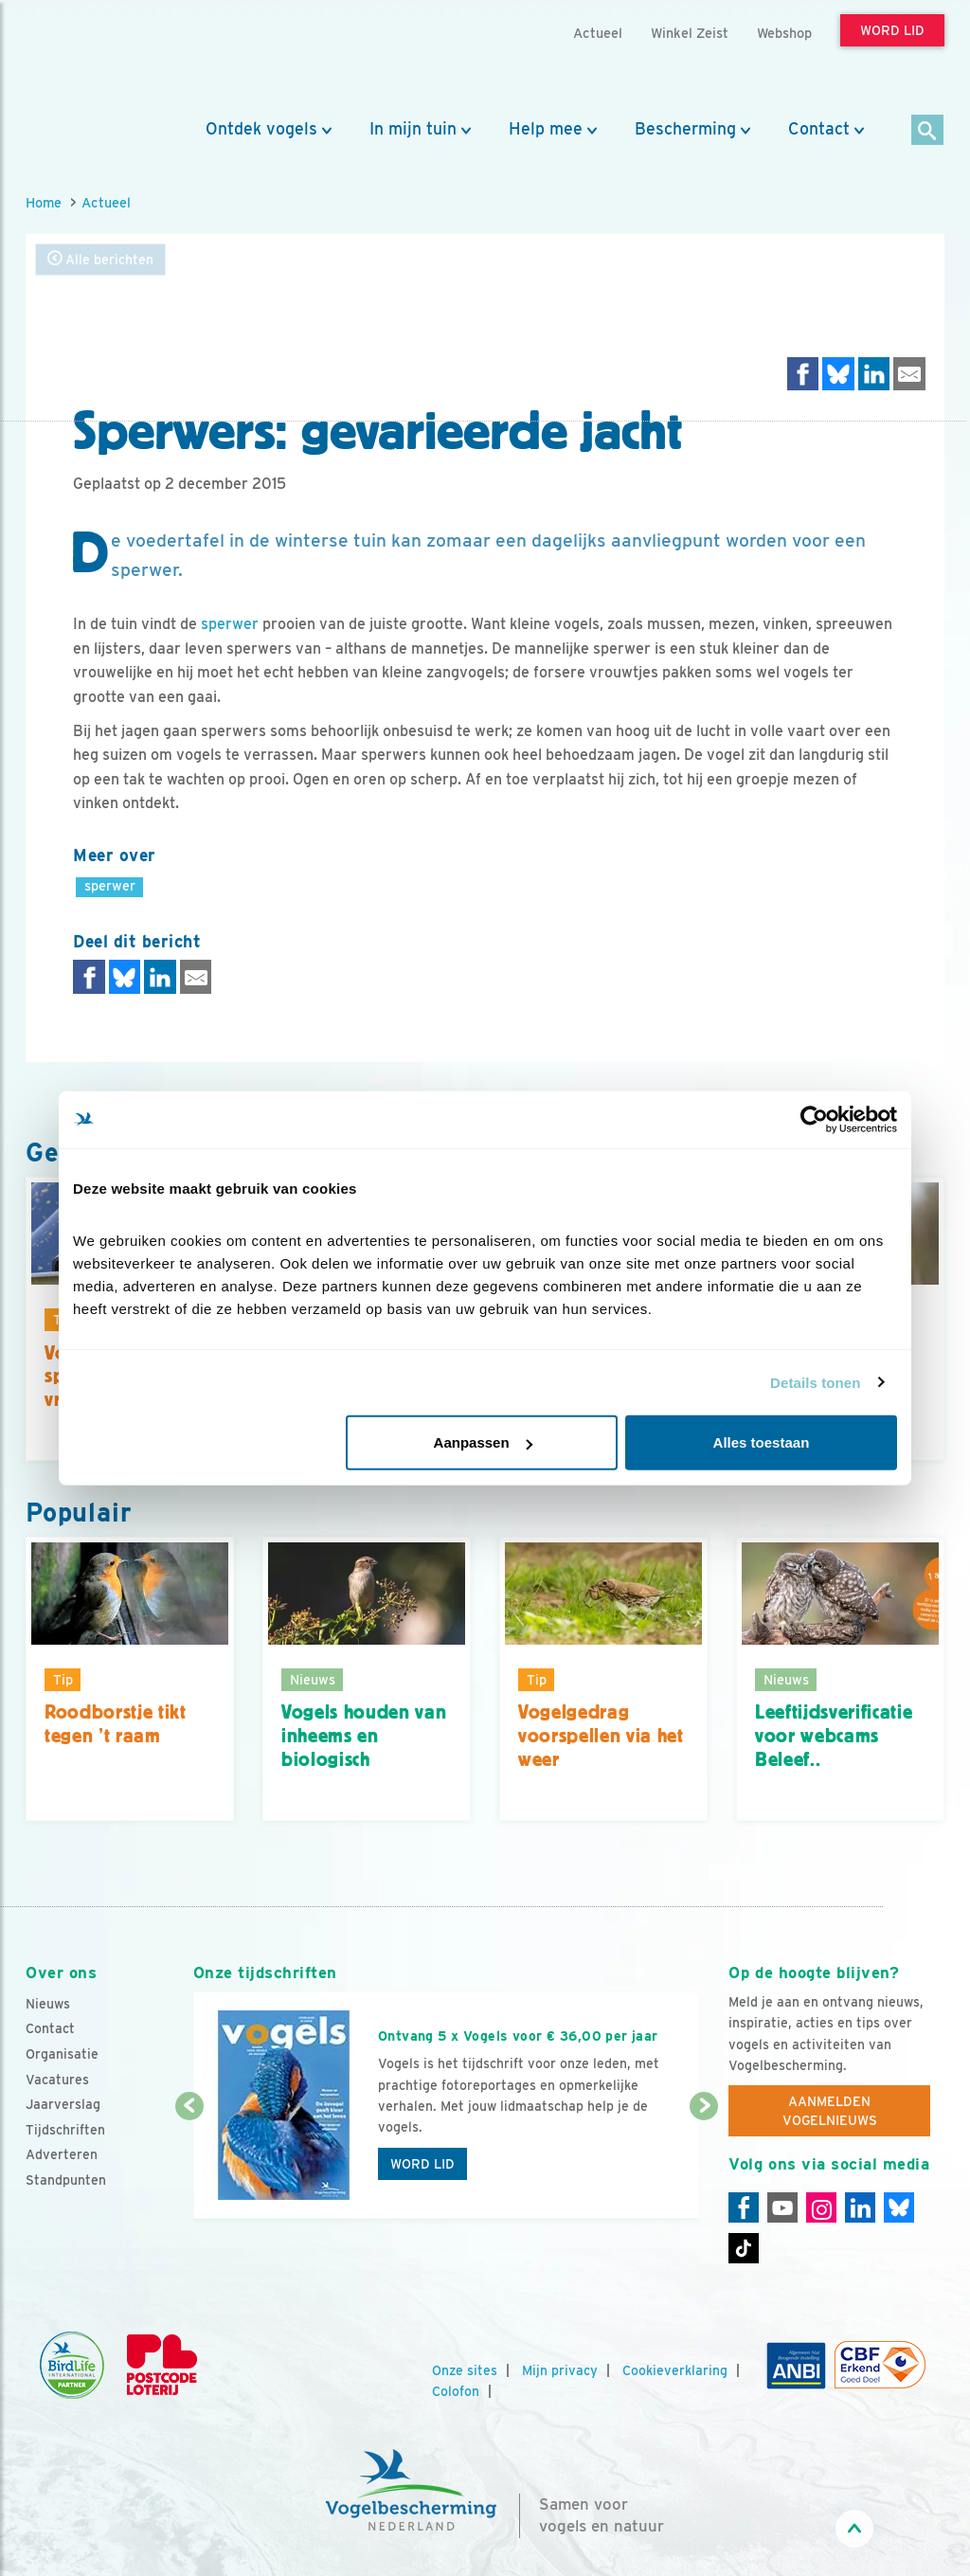 The height and width of the screenshot is (2576, 970). Describe the element at coordinates (743, 2207) in the screenshot. I see `[Facebook]` at that location.